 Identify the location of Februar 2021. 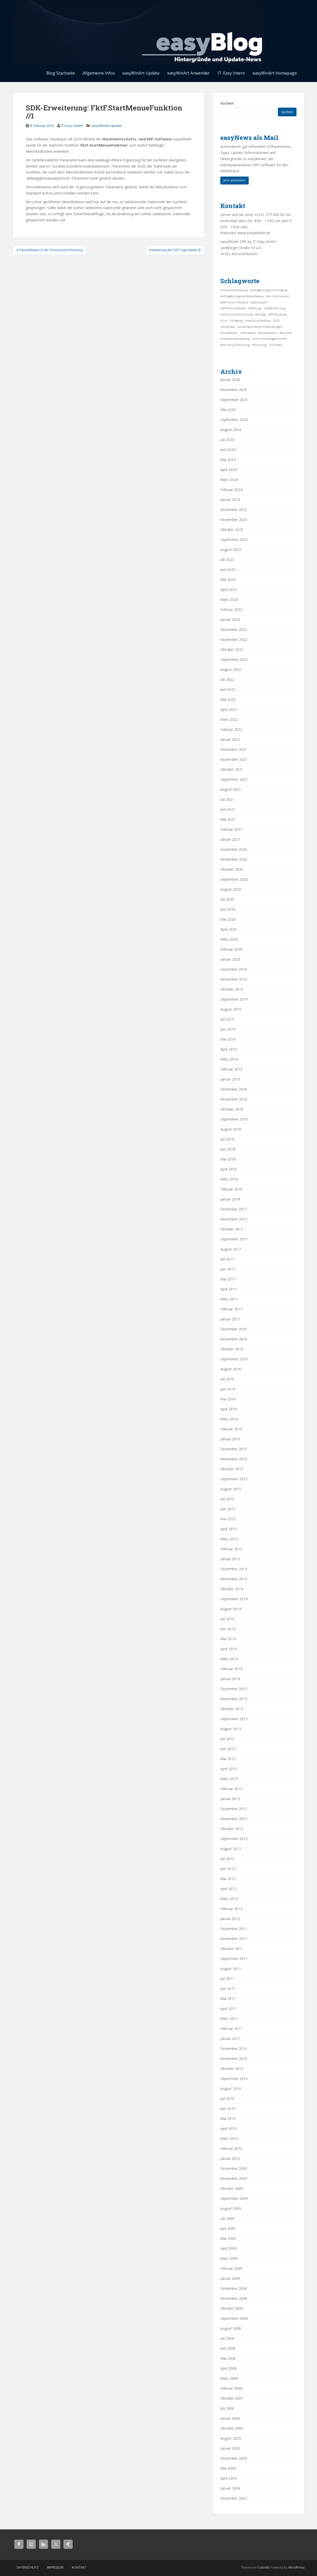
(231, 829).